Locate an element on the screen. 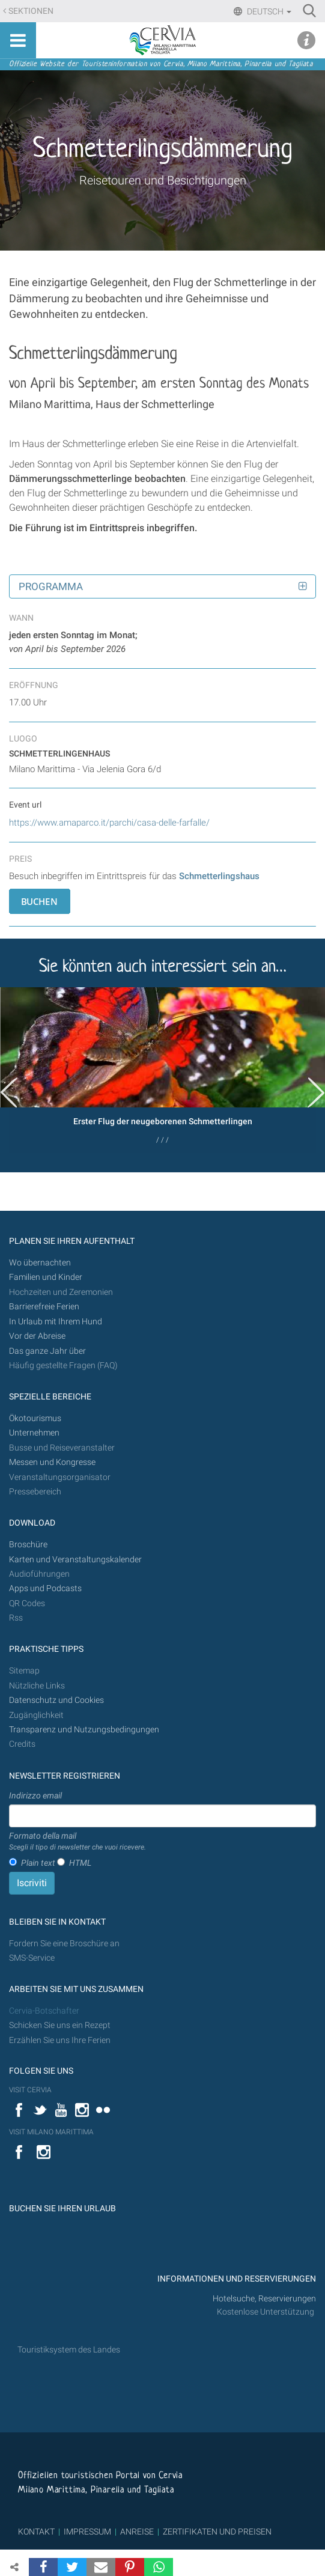 This screenshot has width=325, height=2576. Apps und Podcasts is located at coordinates (45, 1588).